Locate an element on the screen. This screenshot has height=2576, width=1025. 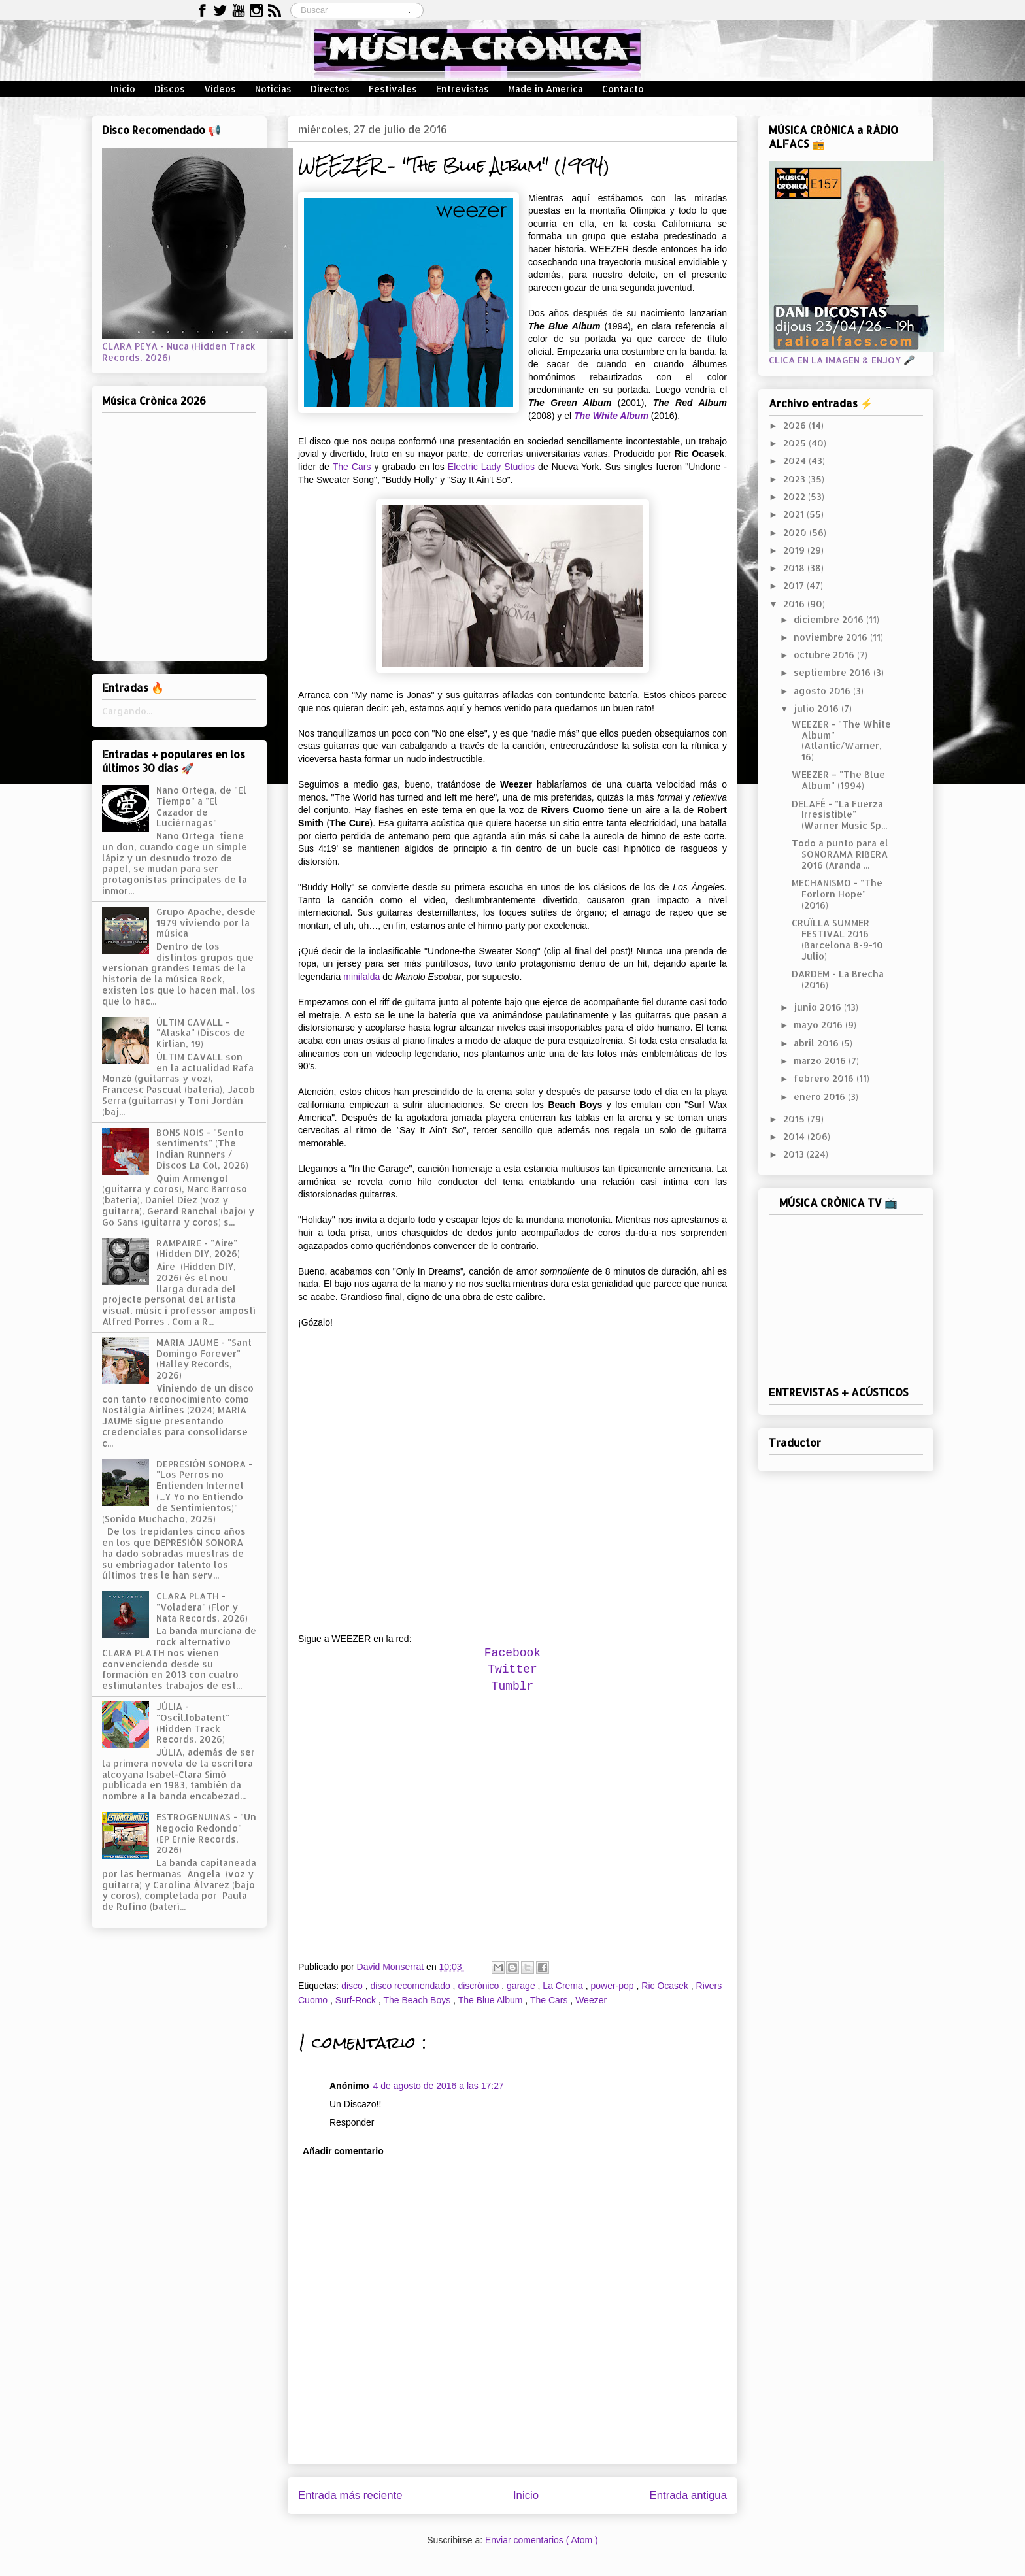
disco is located at coordinates (353, 1986).